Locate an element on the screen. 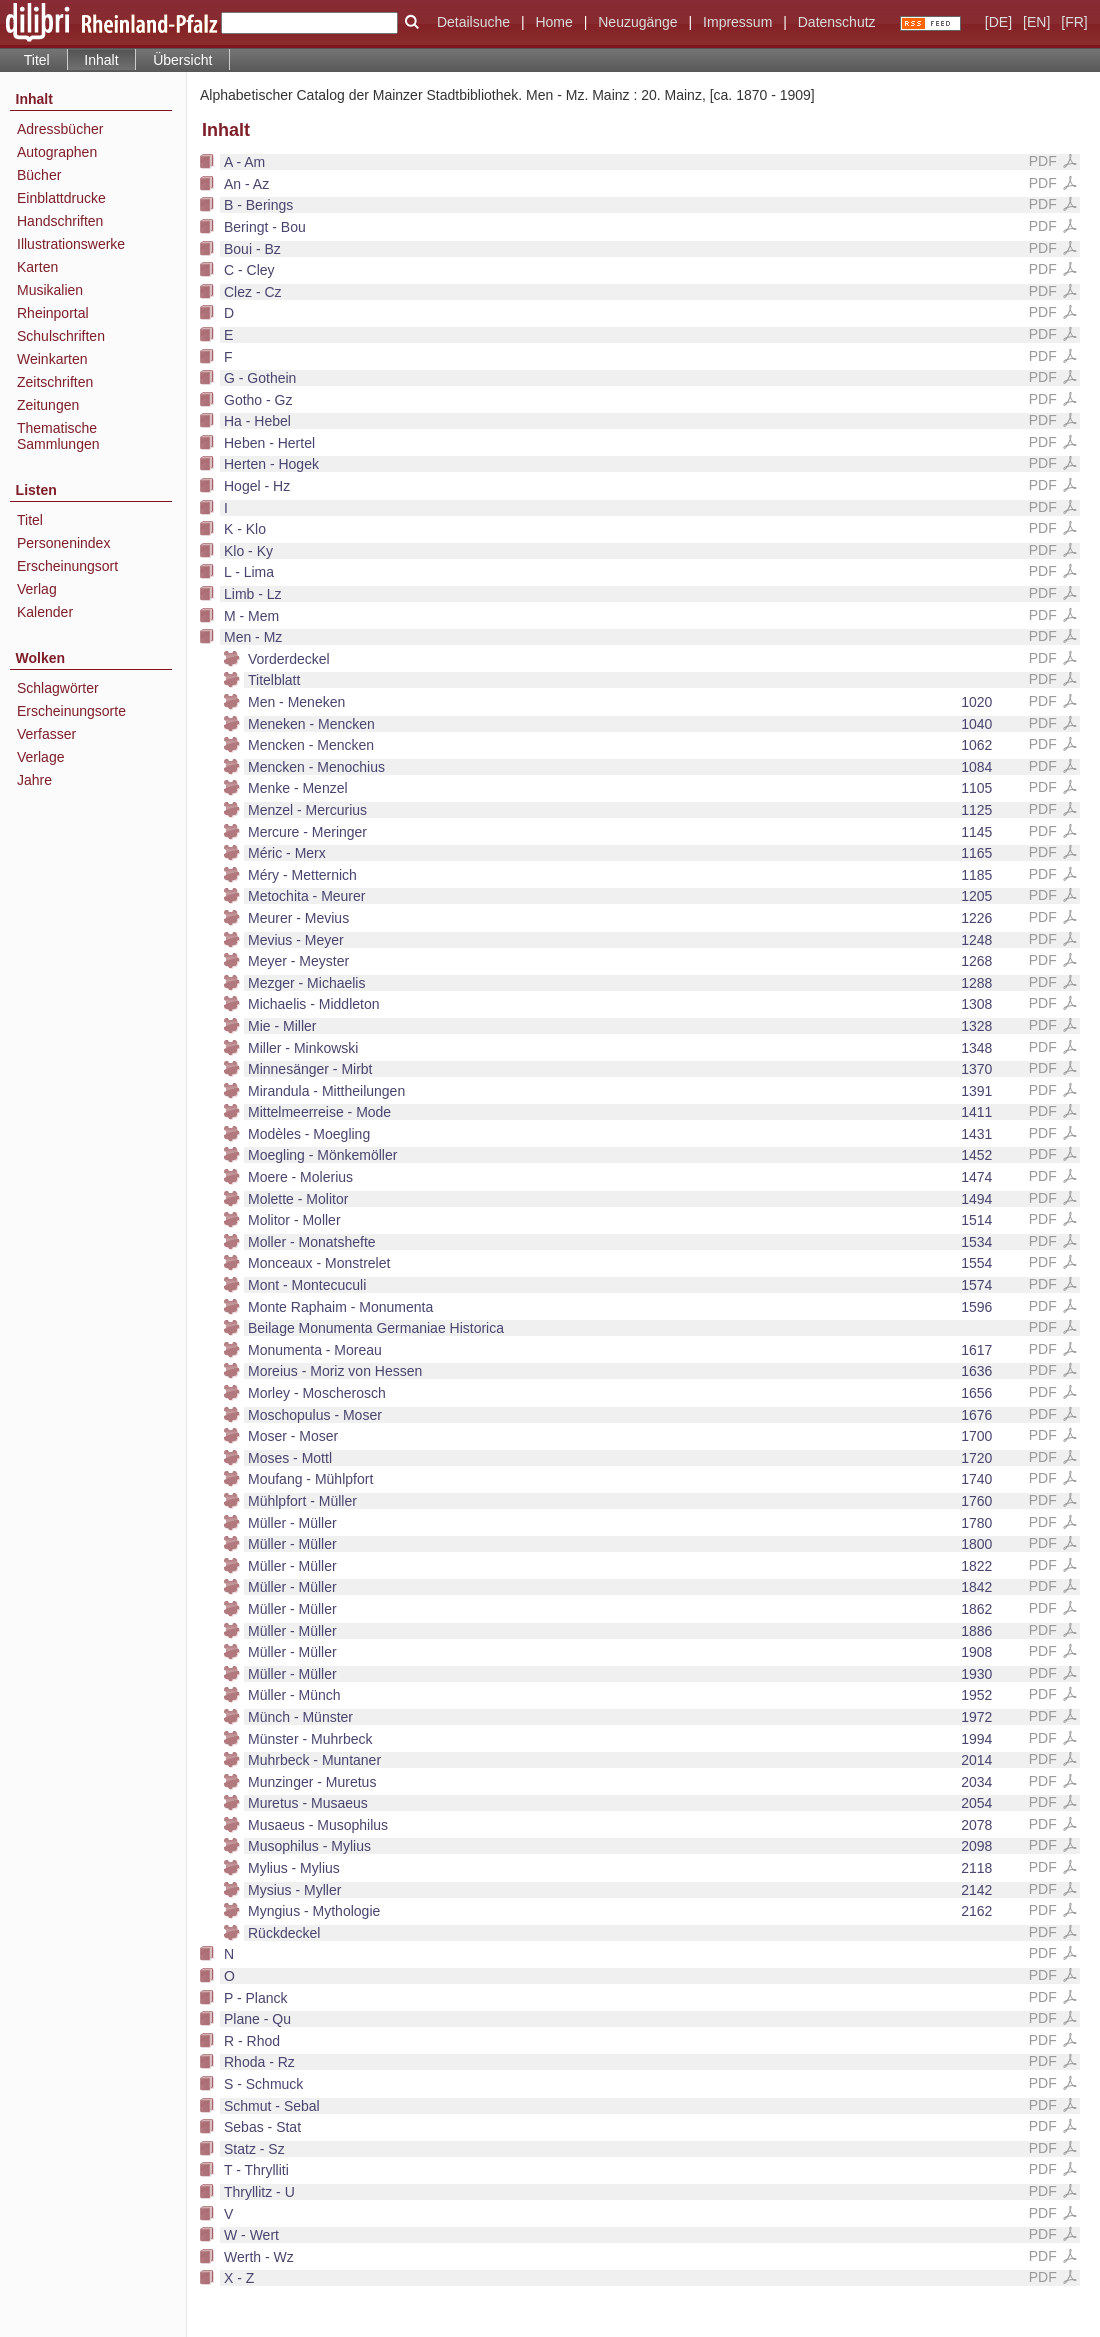 This screenshot has width=1100, height=2337. Schulschriften is located at coordinates (61, 336).